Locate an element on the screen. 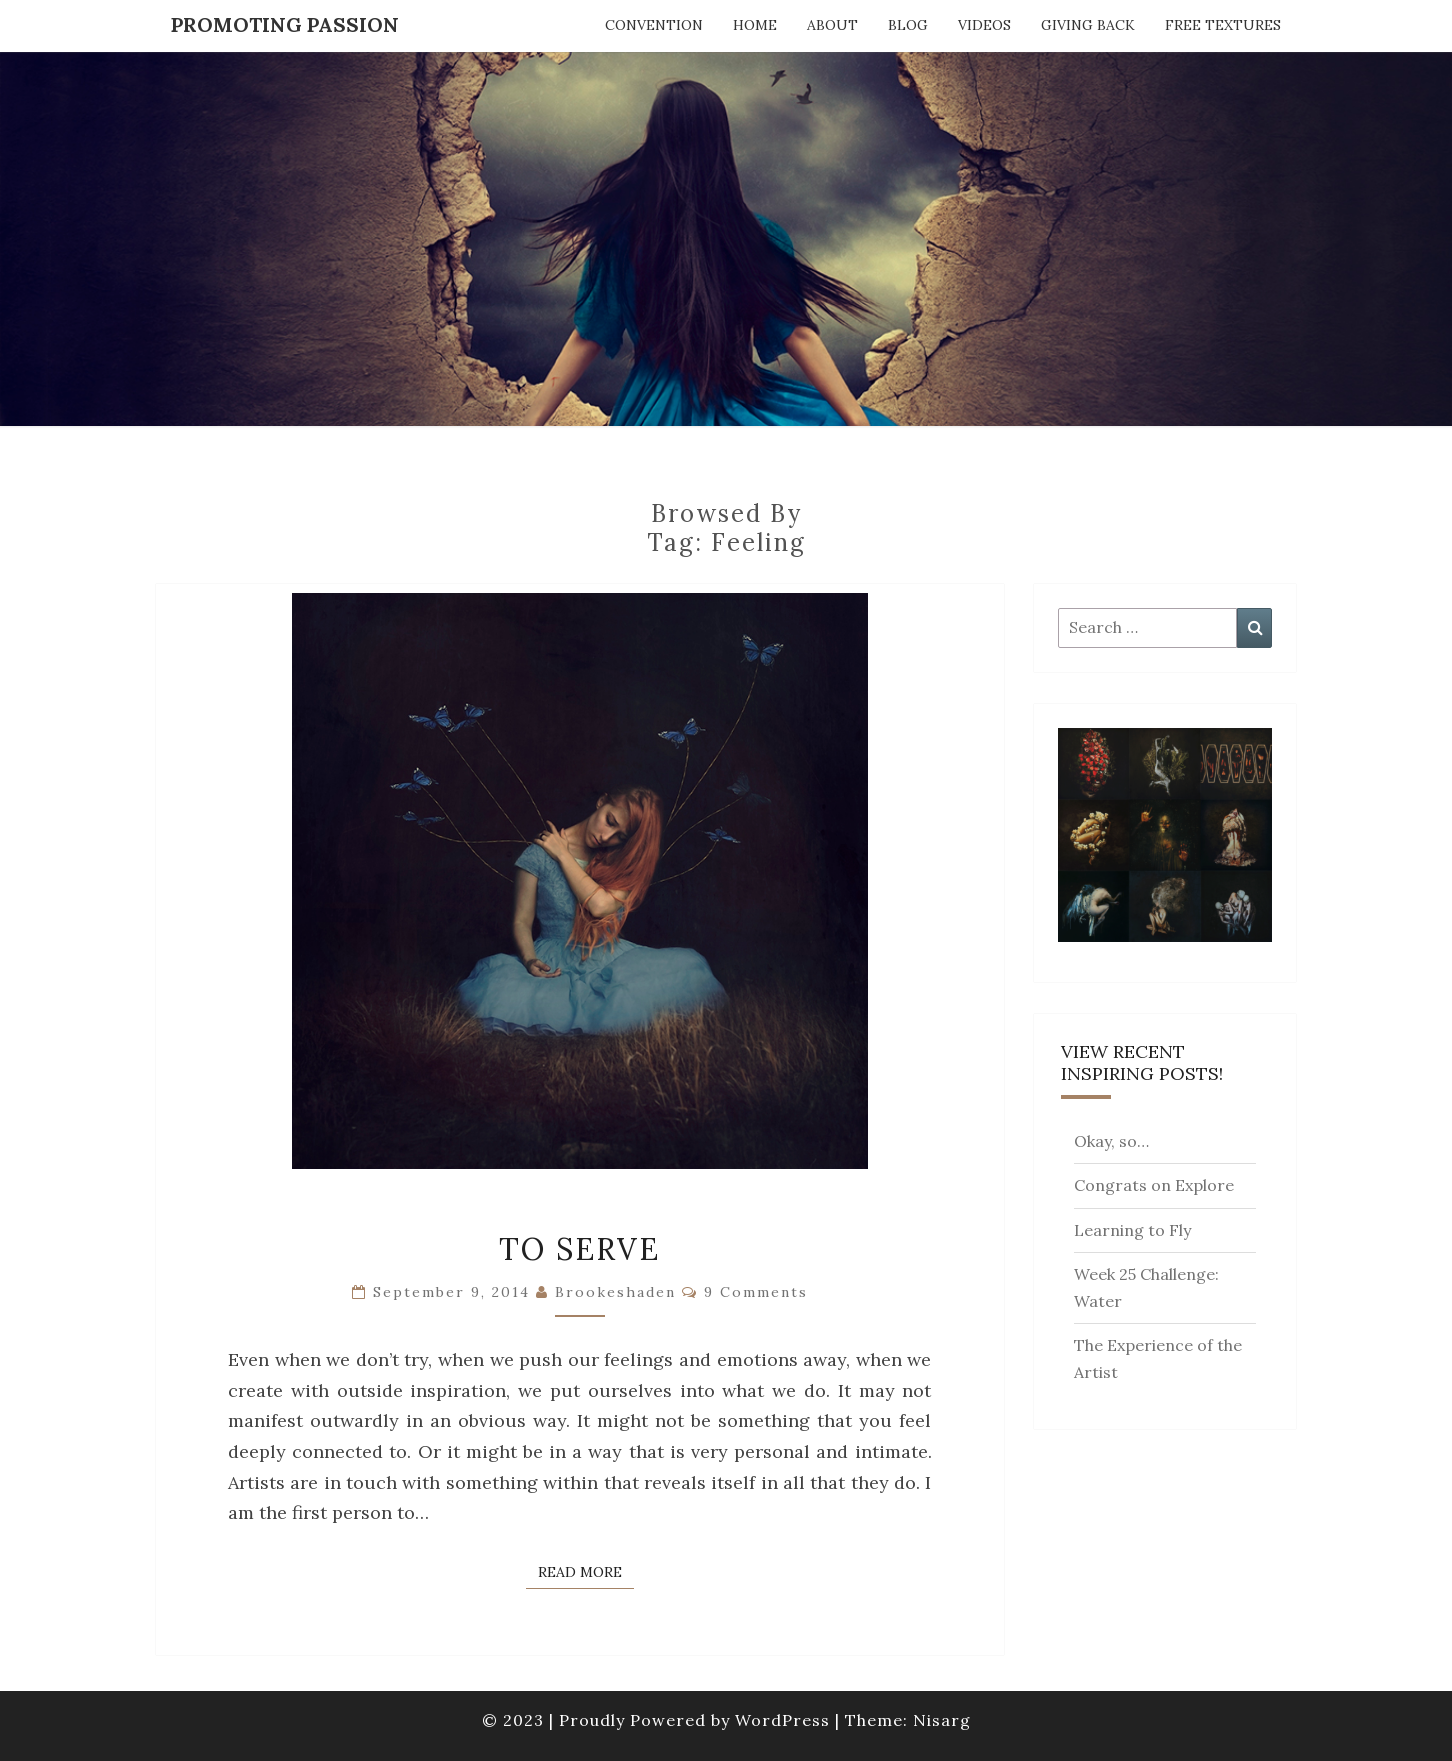 Image resolution: width=1452 pixels, height=1761 pixels. Home is located at coordinates (755, 25).